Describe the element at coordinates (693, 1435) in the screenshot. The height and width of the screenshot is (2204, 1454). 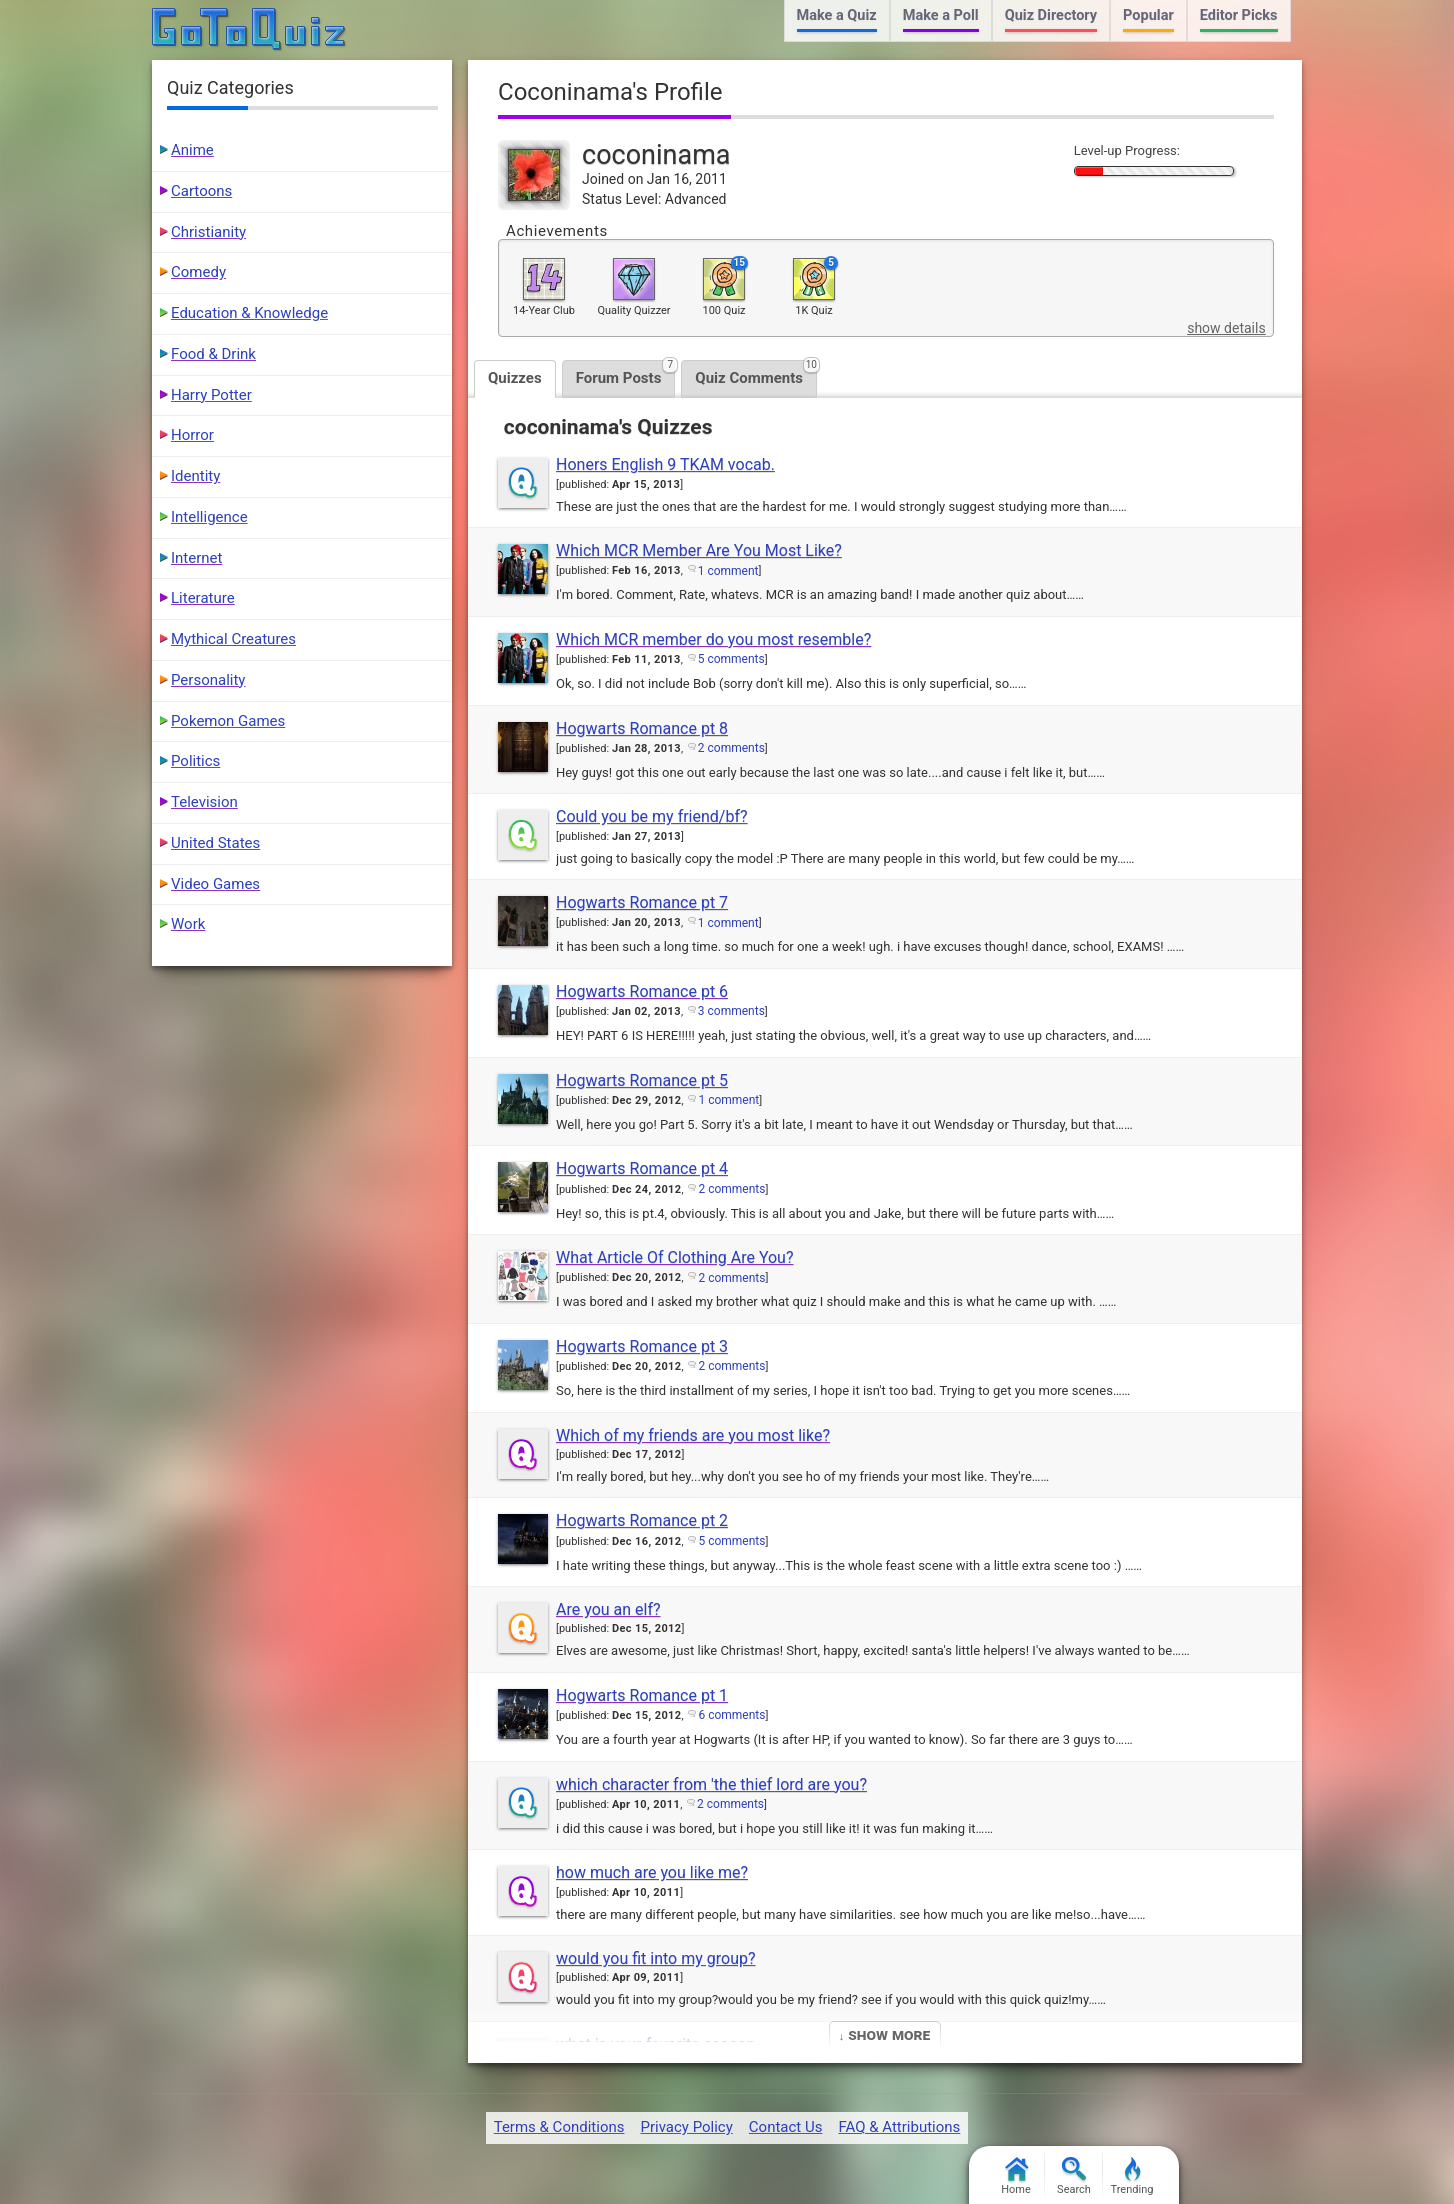
I see `Which of my friends are you most like?` at that location.